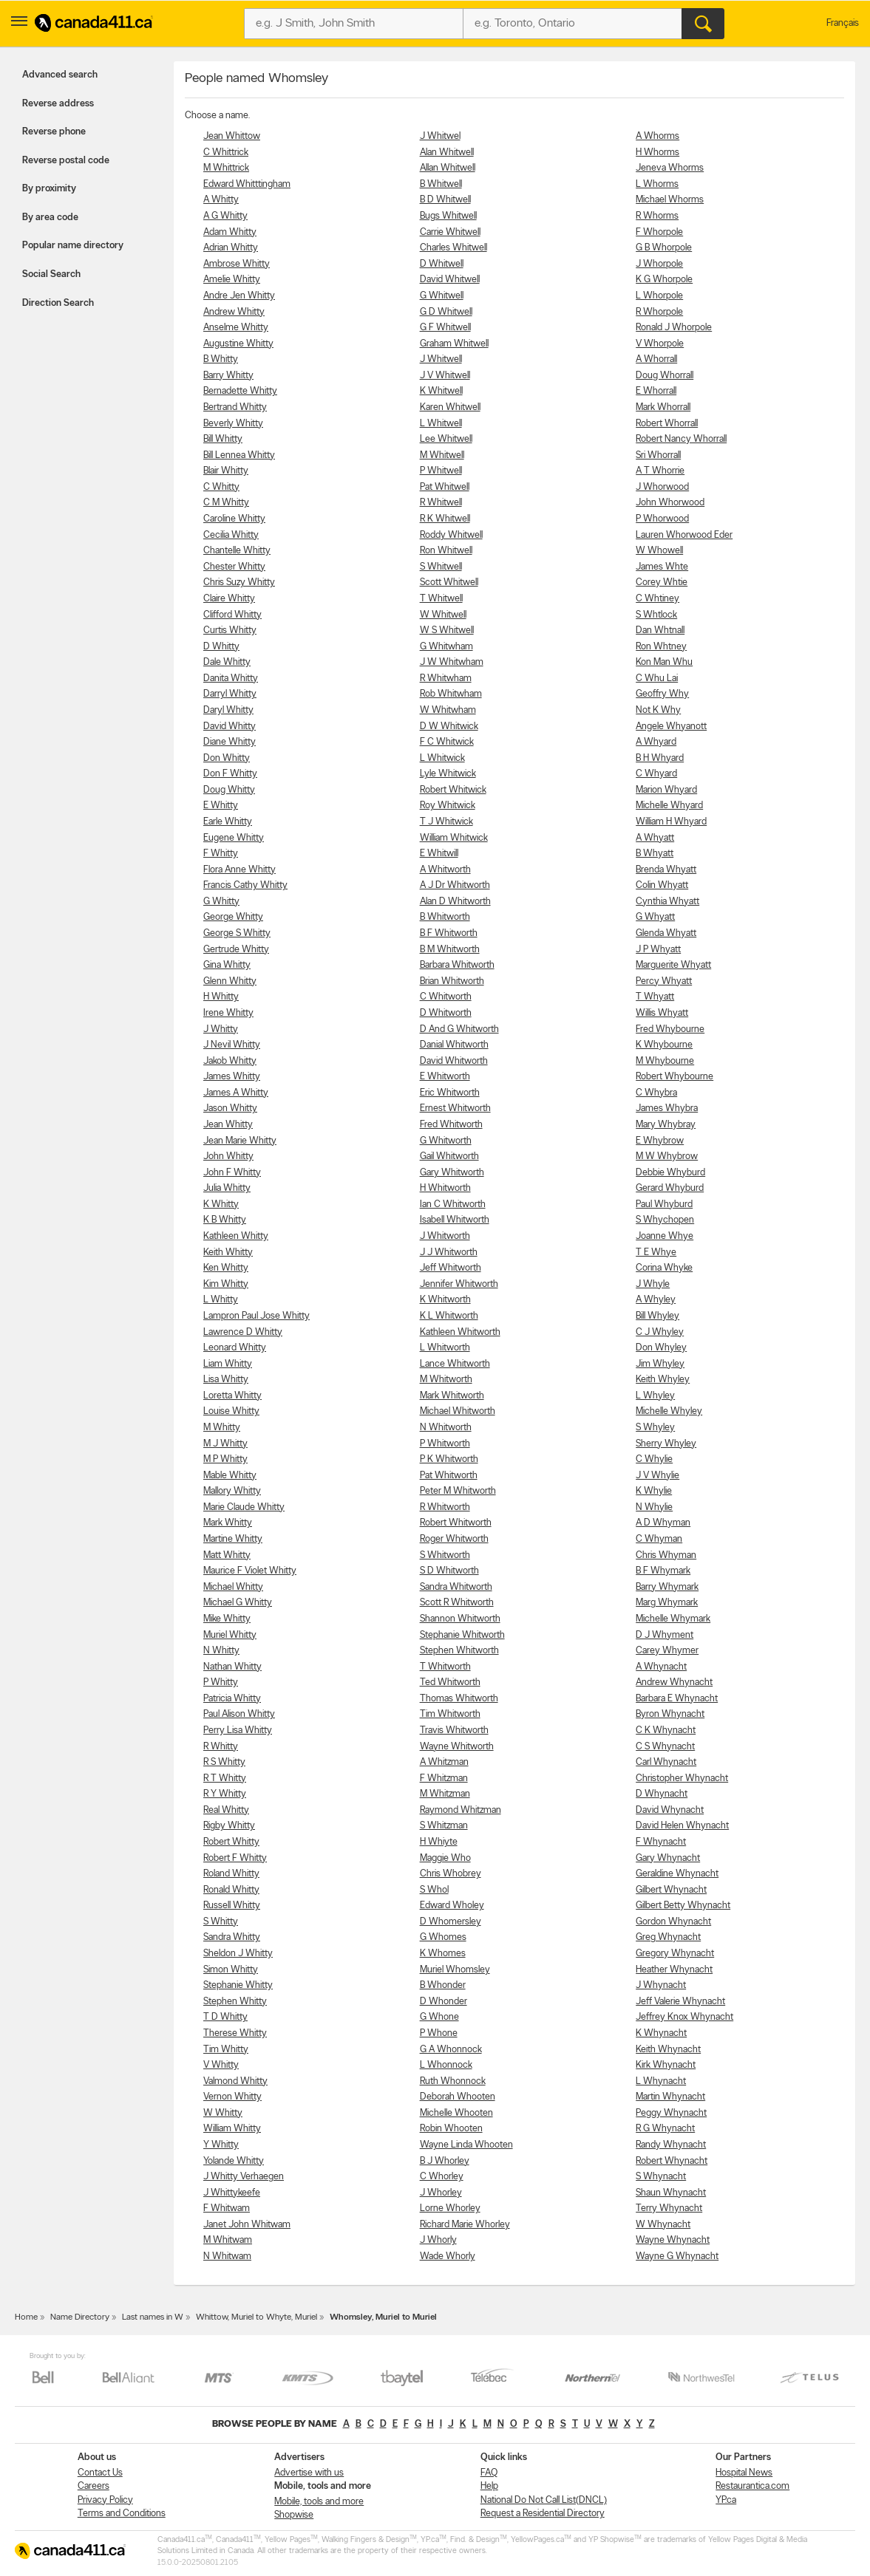 The height and width of the screenshot is (2576, 870). What do you see at coordinates (441, 471) in the screenshot?
I see `P Whitwell` at bounding box center [441, 471].